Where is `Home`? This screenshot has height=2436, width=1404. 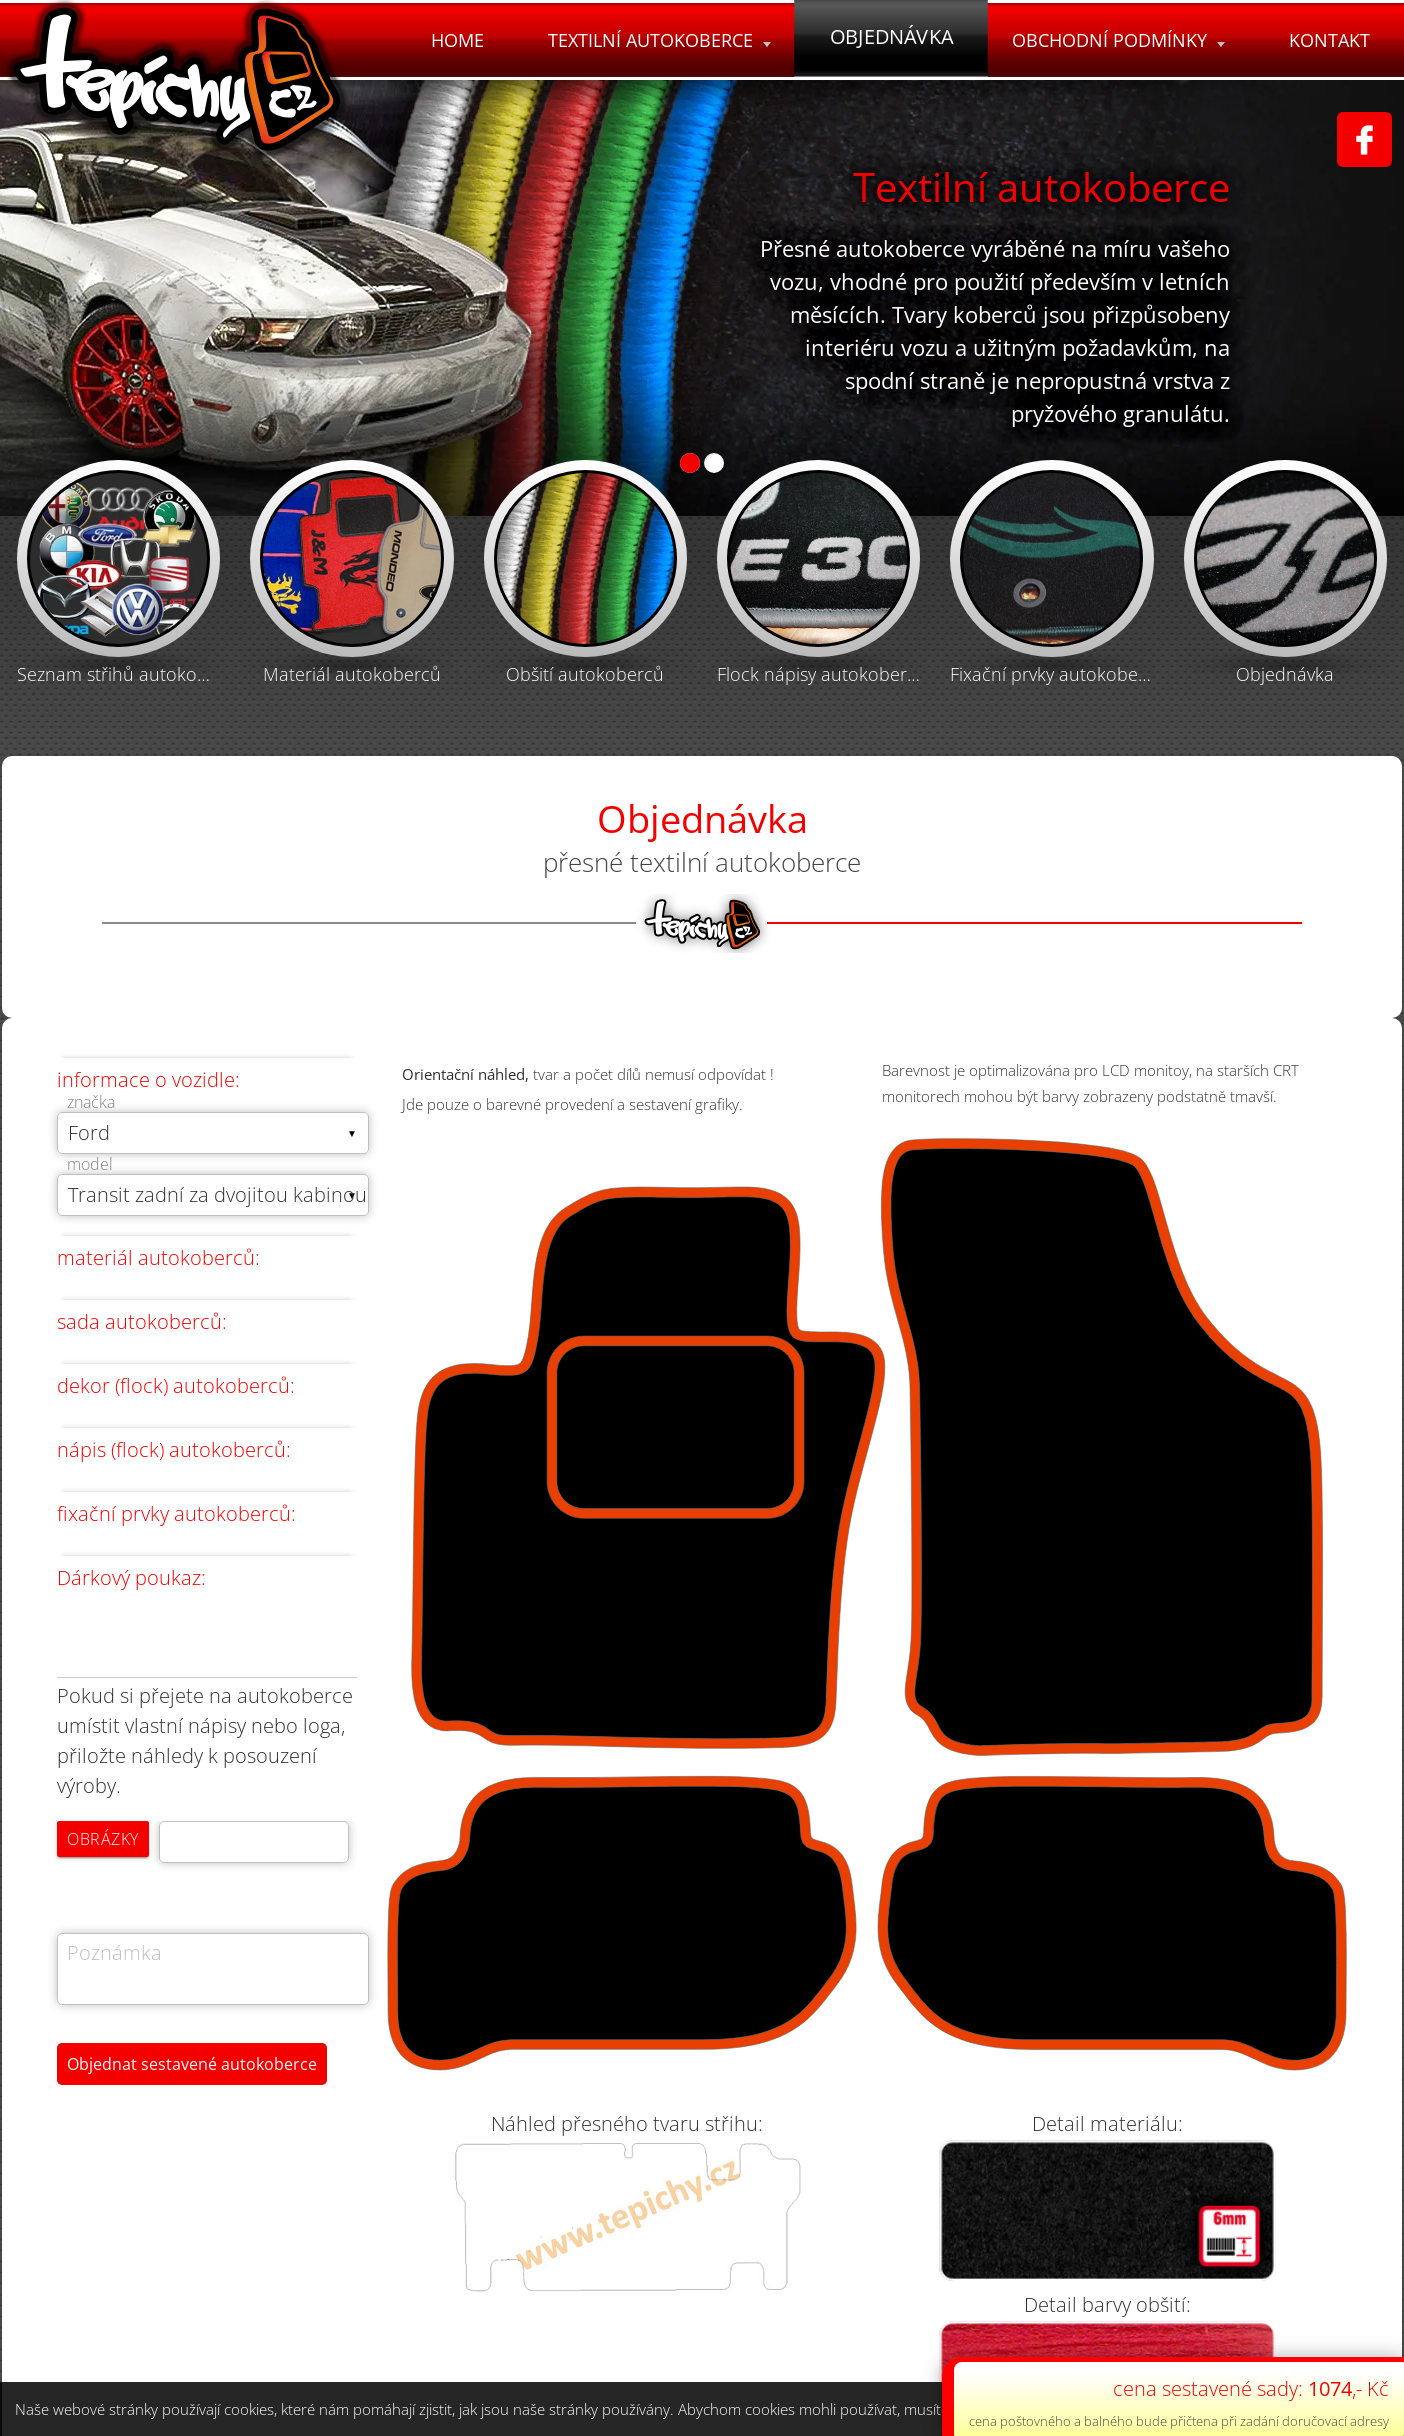
Home is located at coordinates (449, 40).